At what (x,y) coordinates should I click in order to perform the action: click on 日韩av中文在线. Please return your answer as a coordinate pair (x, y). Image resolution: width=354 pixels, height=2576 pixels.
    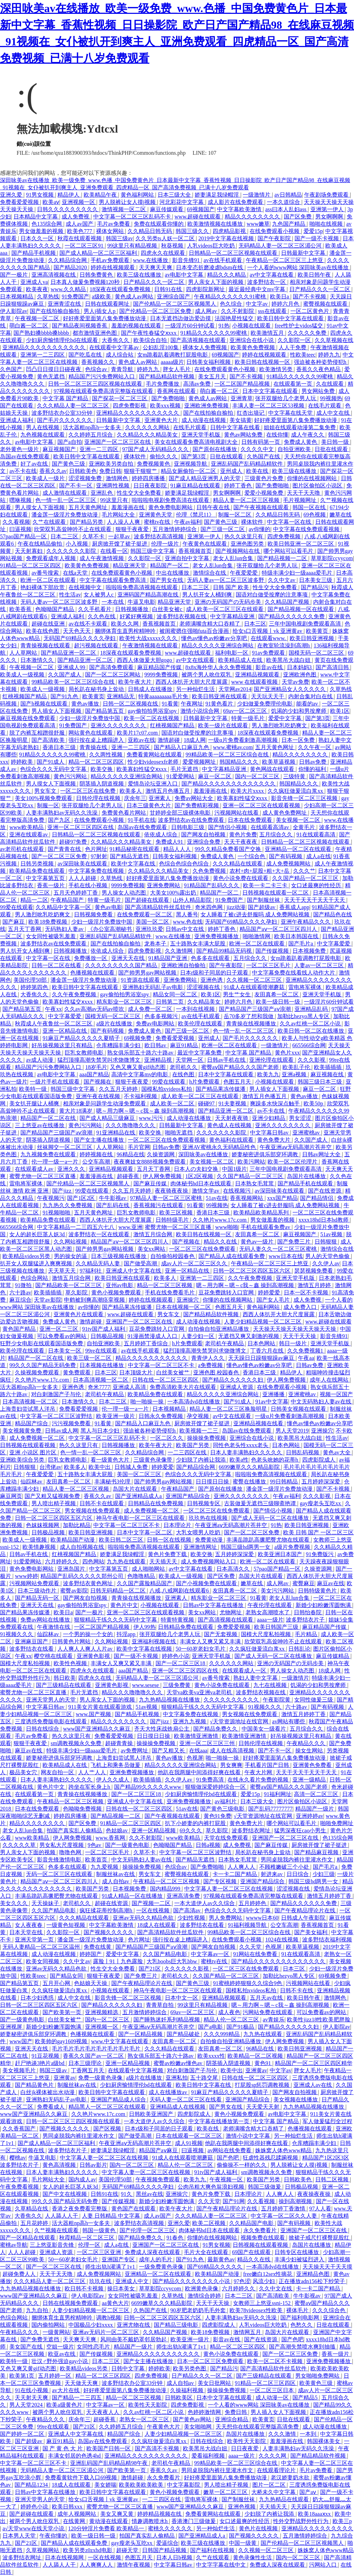
    Looking at the image, I should click on (185, 929).